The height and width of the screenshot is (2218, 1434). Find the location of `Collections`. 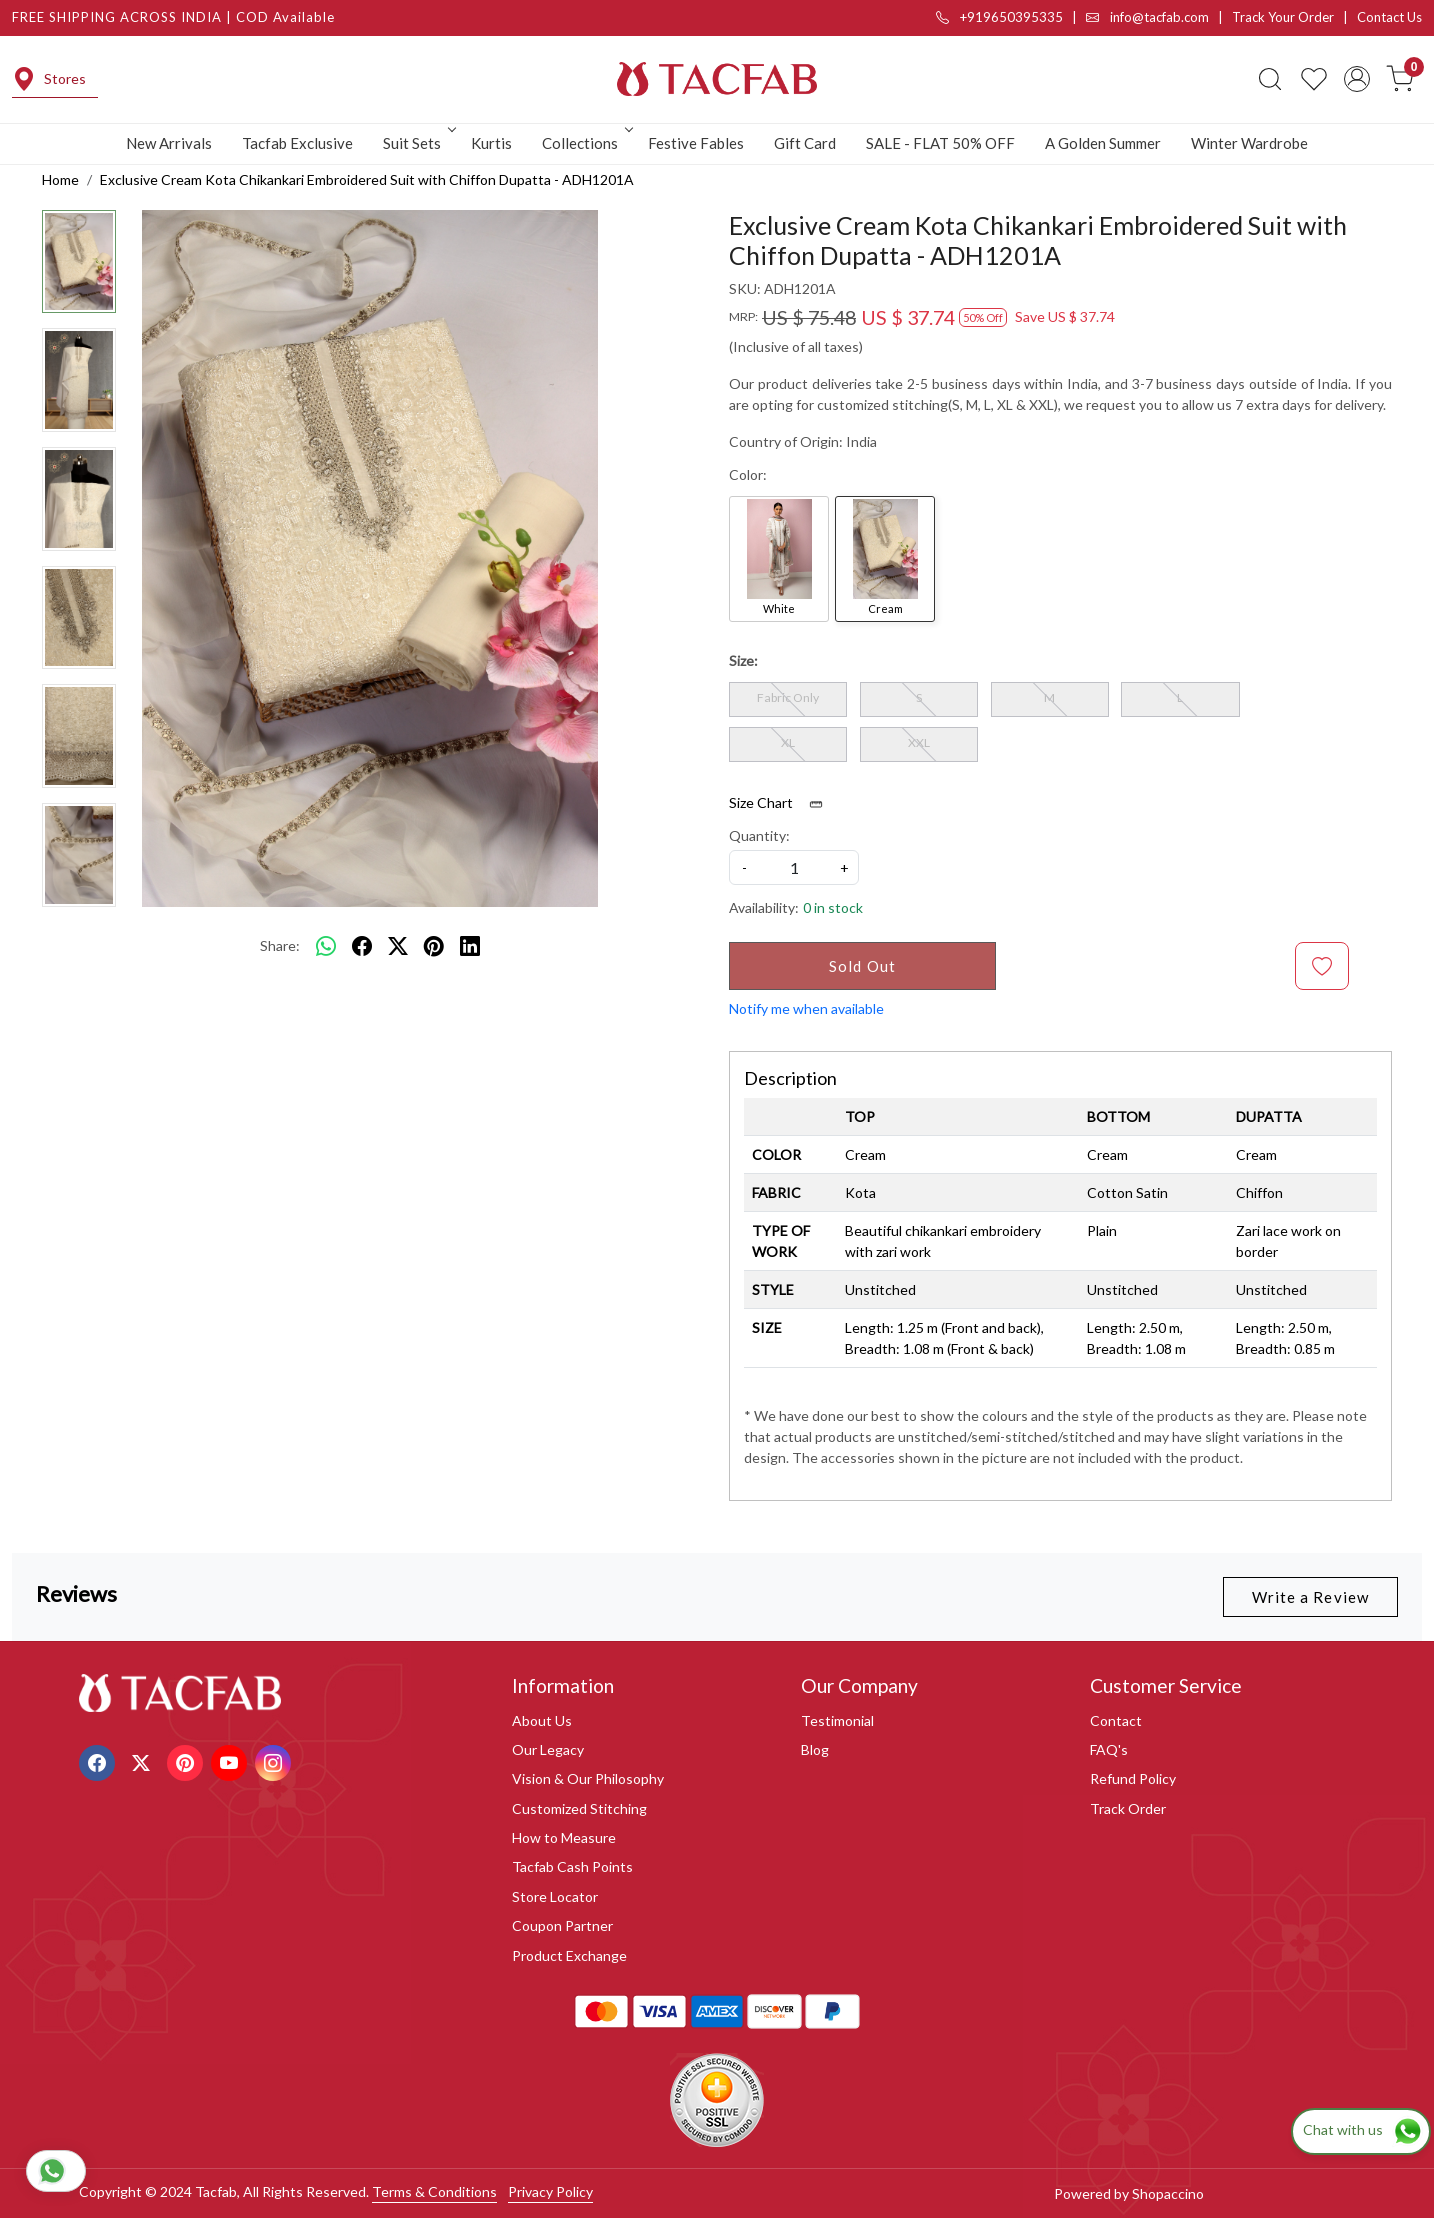

Collections is located at coordinates (586, 143).